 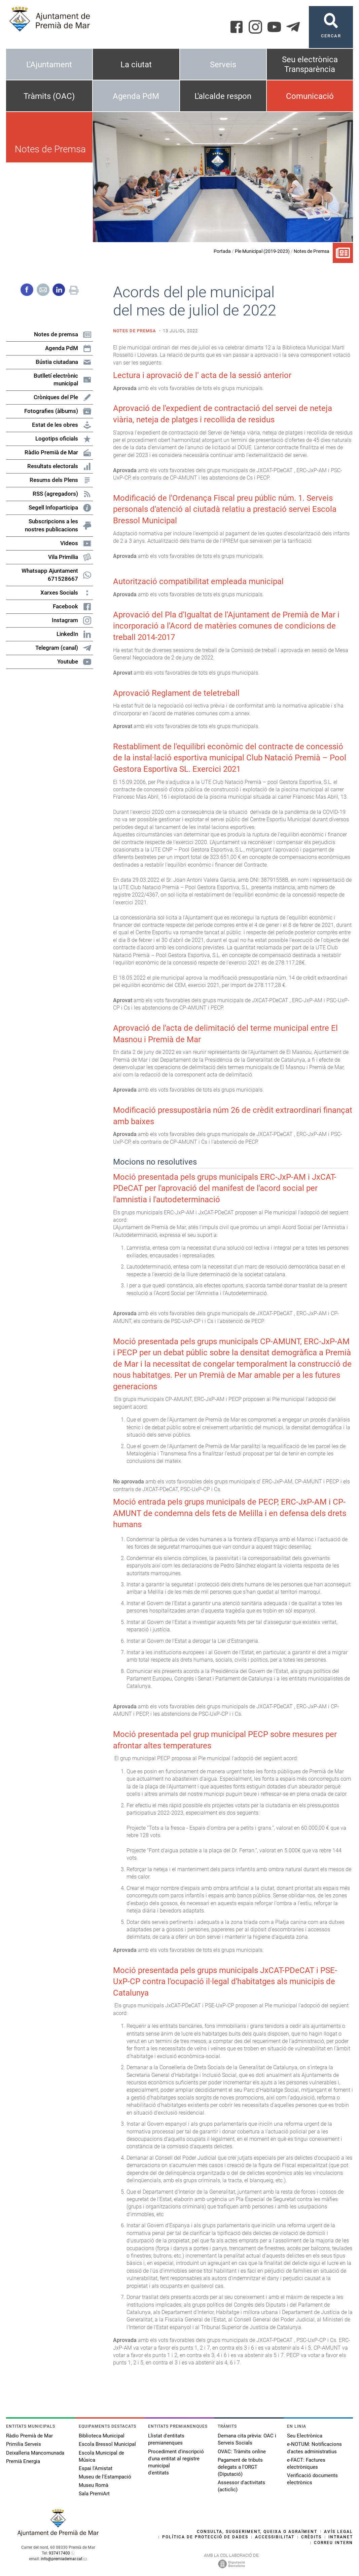 What do you see at coordinates (257, 2531) in the screenshot?
I see `Consulta, suggeriment, queixa o agraïment` at bounding box center [257, 2531].